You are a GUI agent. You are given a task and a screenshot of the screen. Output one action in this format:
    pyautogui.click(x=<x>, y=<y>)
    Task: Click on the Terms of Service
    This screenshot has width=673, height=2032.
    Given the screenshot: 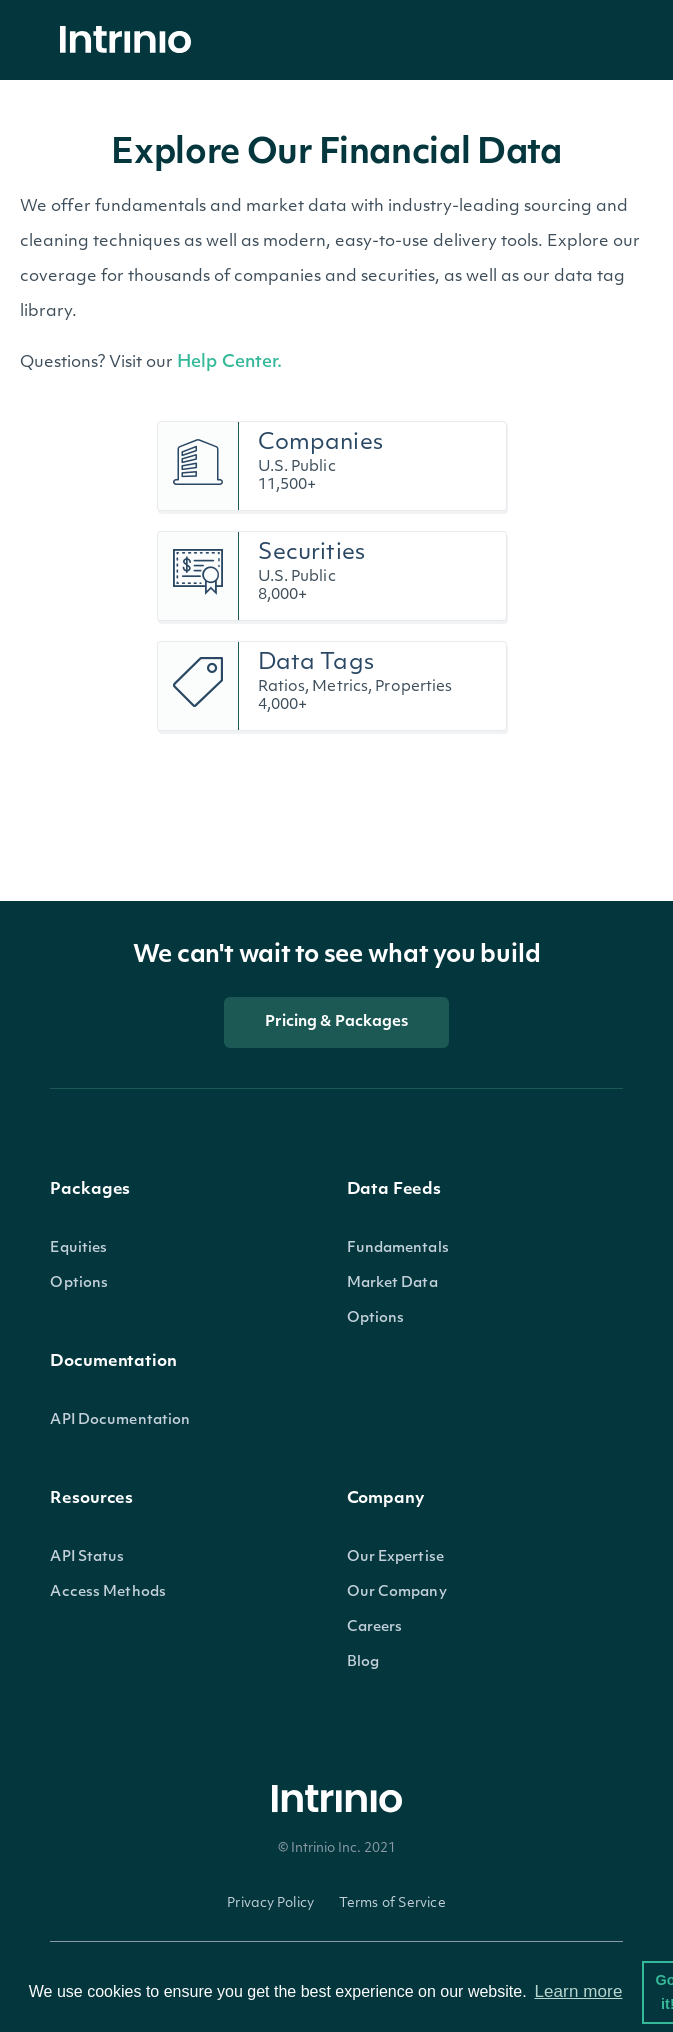 What is the action you would take?
    pyautogui.click(x=392, y=1903)
    